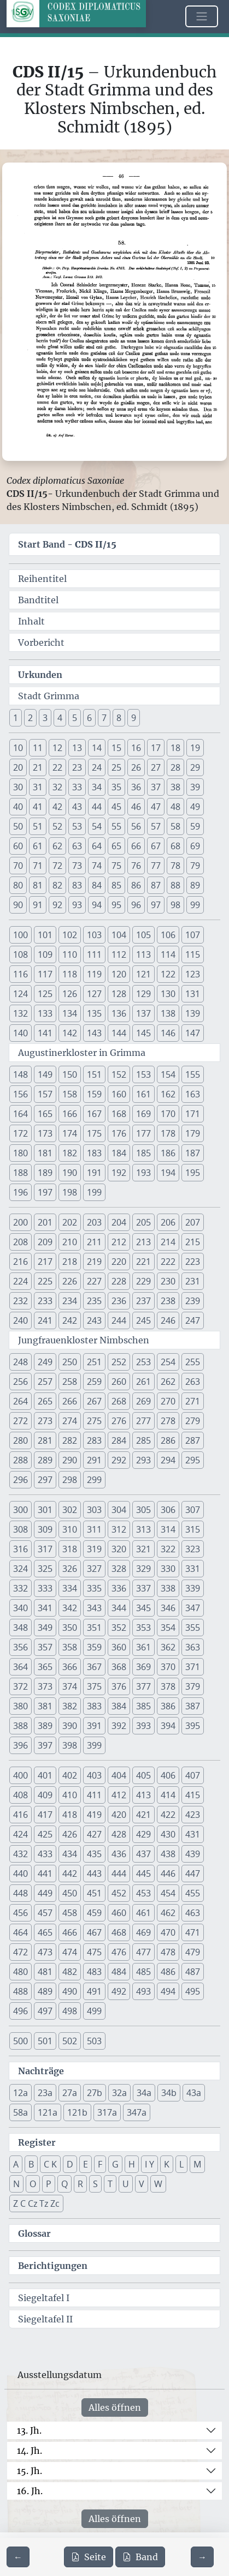 This screenshot has height=2576, width=229. Describe the element at coordinates (168, 1460) in the screenshot. I see `294 [button]` at that location.